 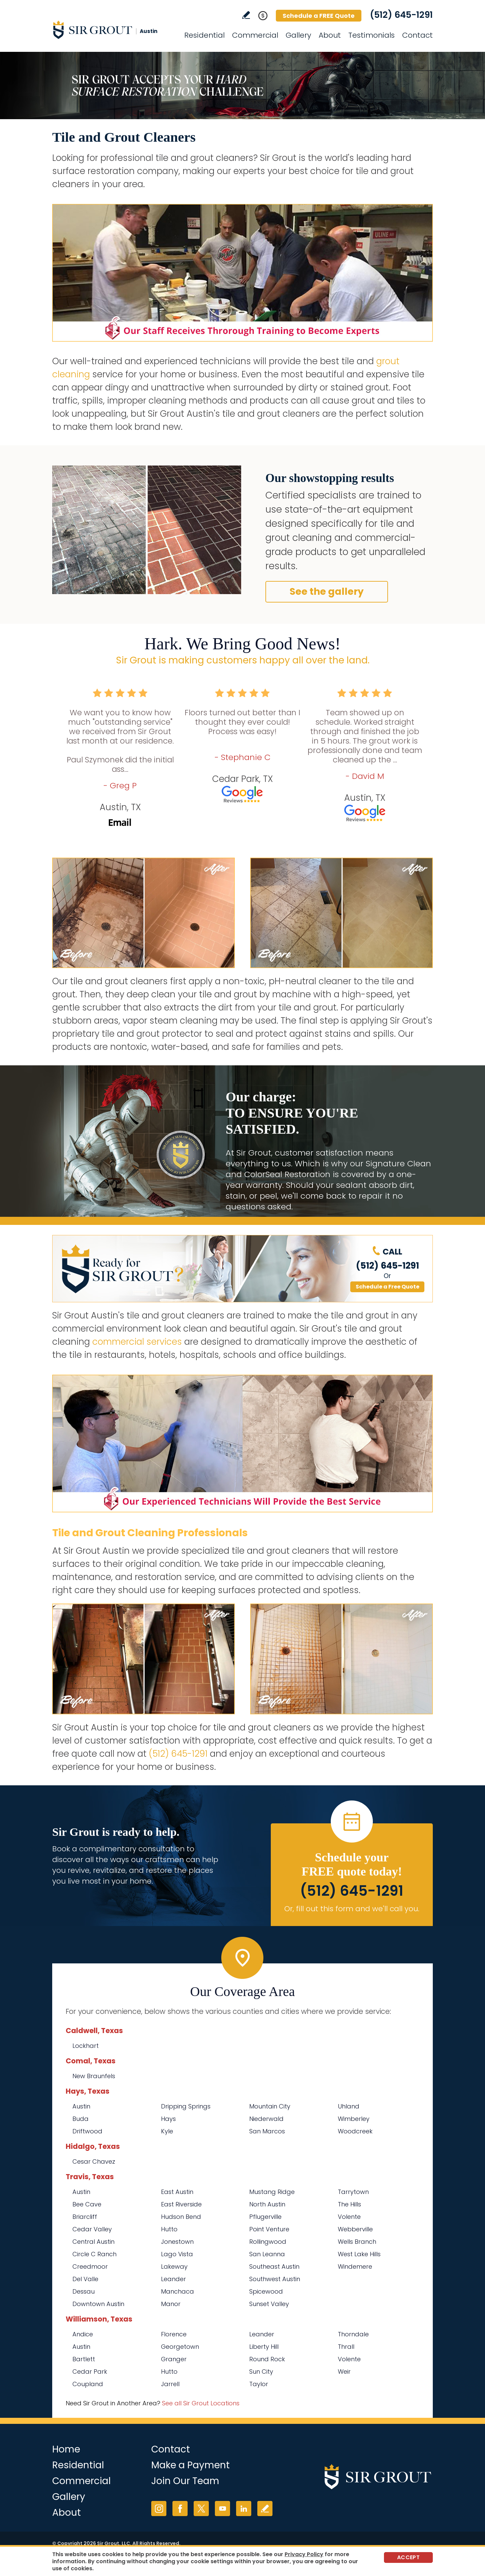 I want to click on Driftwood, so click(x=87, y=2131).